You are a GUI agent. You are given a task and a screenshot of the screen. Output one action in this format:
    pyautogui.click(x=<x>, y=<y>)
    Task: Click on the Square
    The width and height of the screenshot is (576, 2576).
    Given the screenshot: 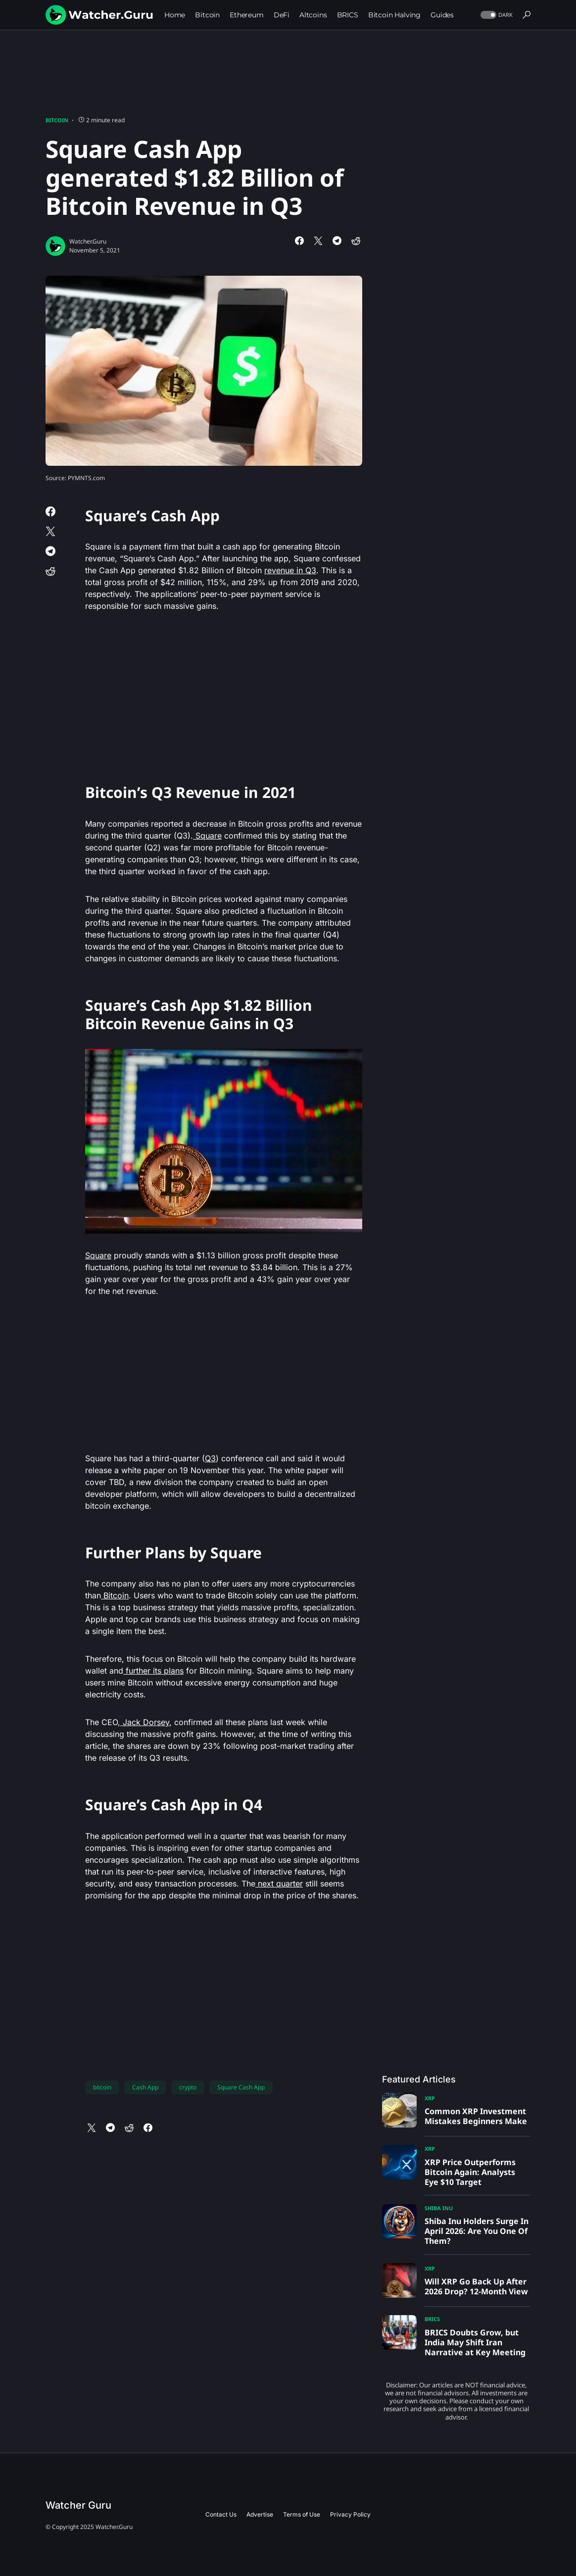 What is the action you would take?
    pyautogui.click(x=207, y=836)
    